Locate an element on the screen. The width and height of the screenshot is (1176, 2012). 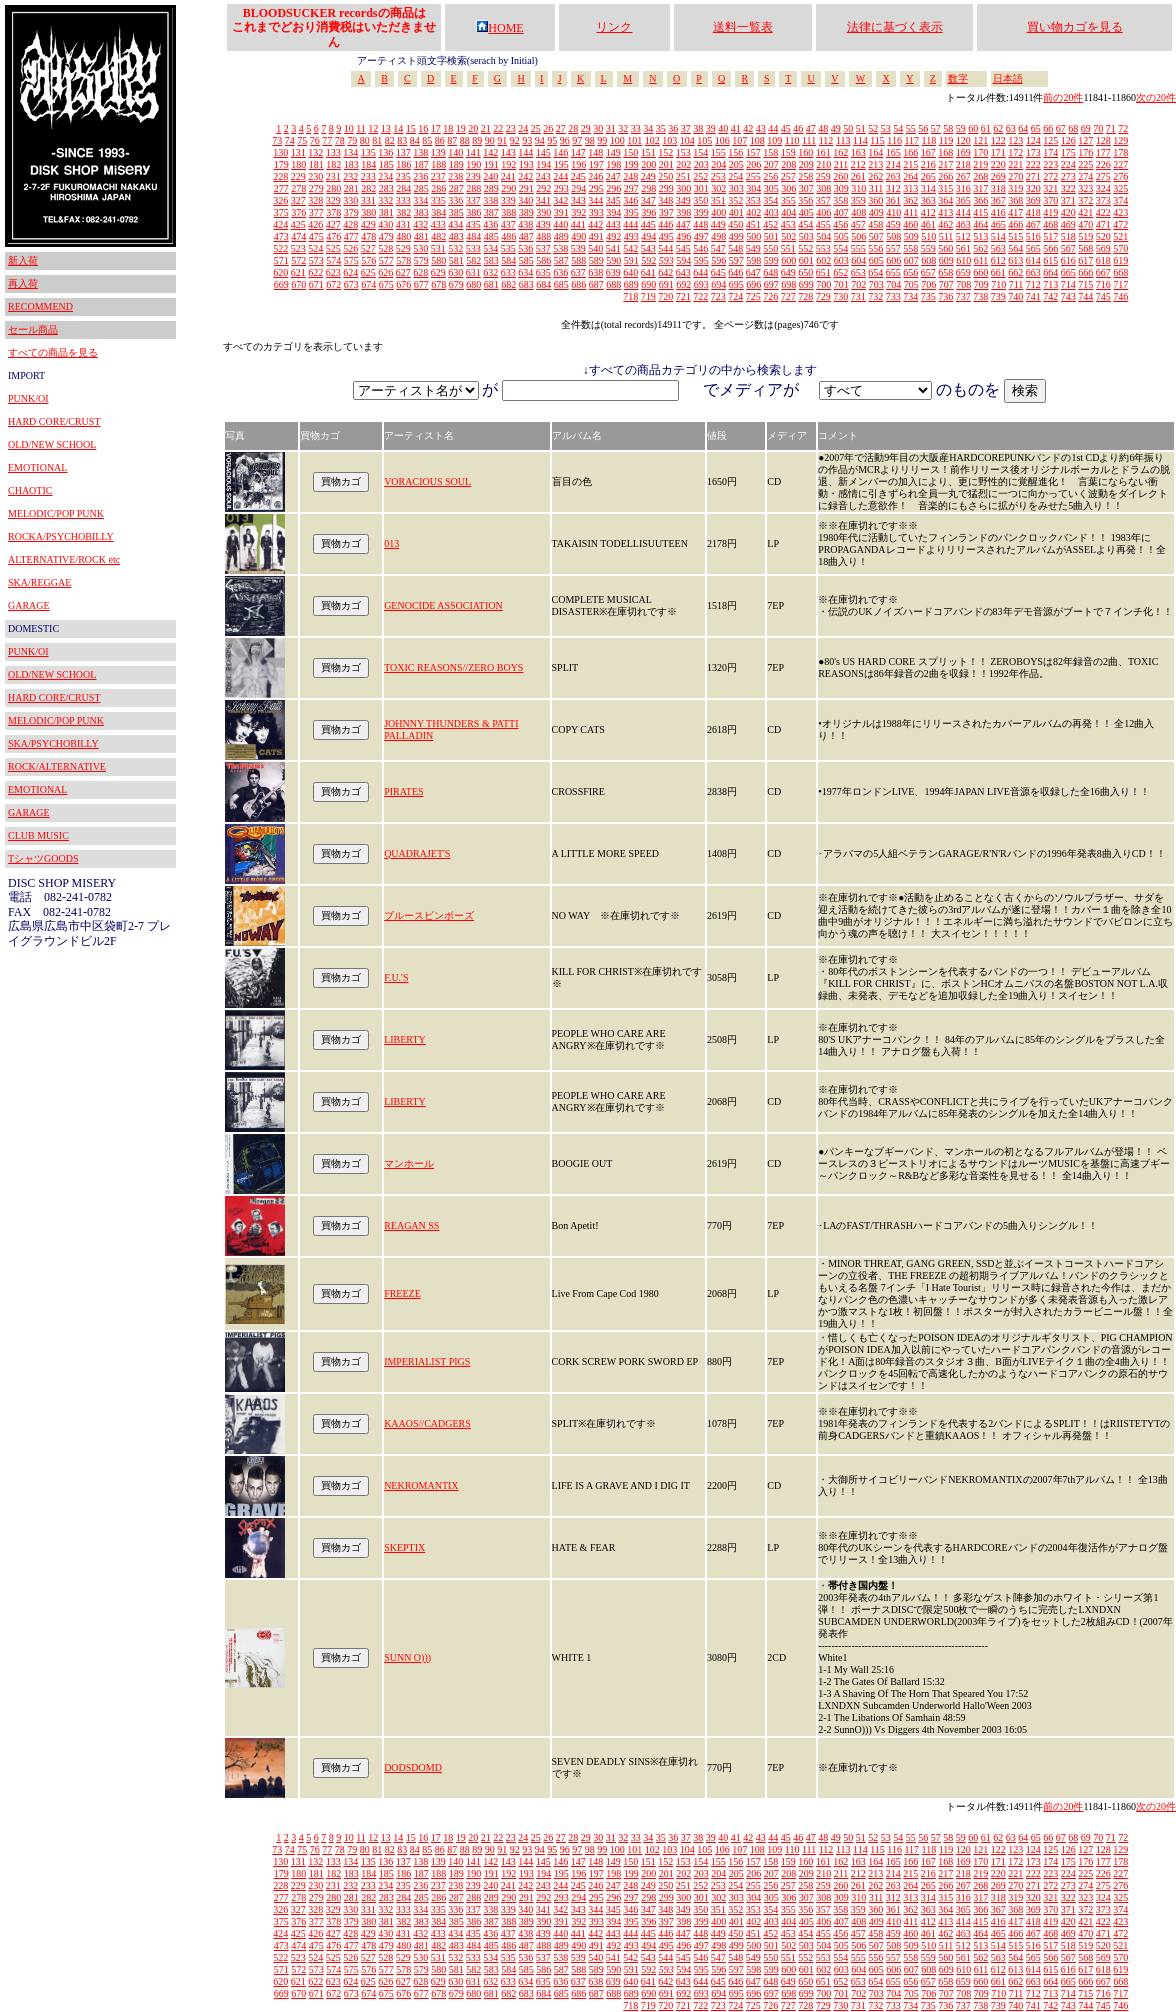
493 is located at coordinates (631, 236).